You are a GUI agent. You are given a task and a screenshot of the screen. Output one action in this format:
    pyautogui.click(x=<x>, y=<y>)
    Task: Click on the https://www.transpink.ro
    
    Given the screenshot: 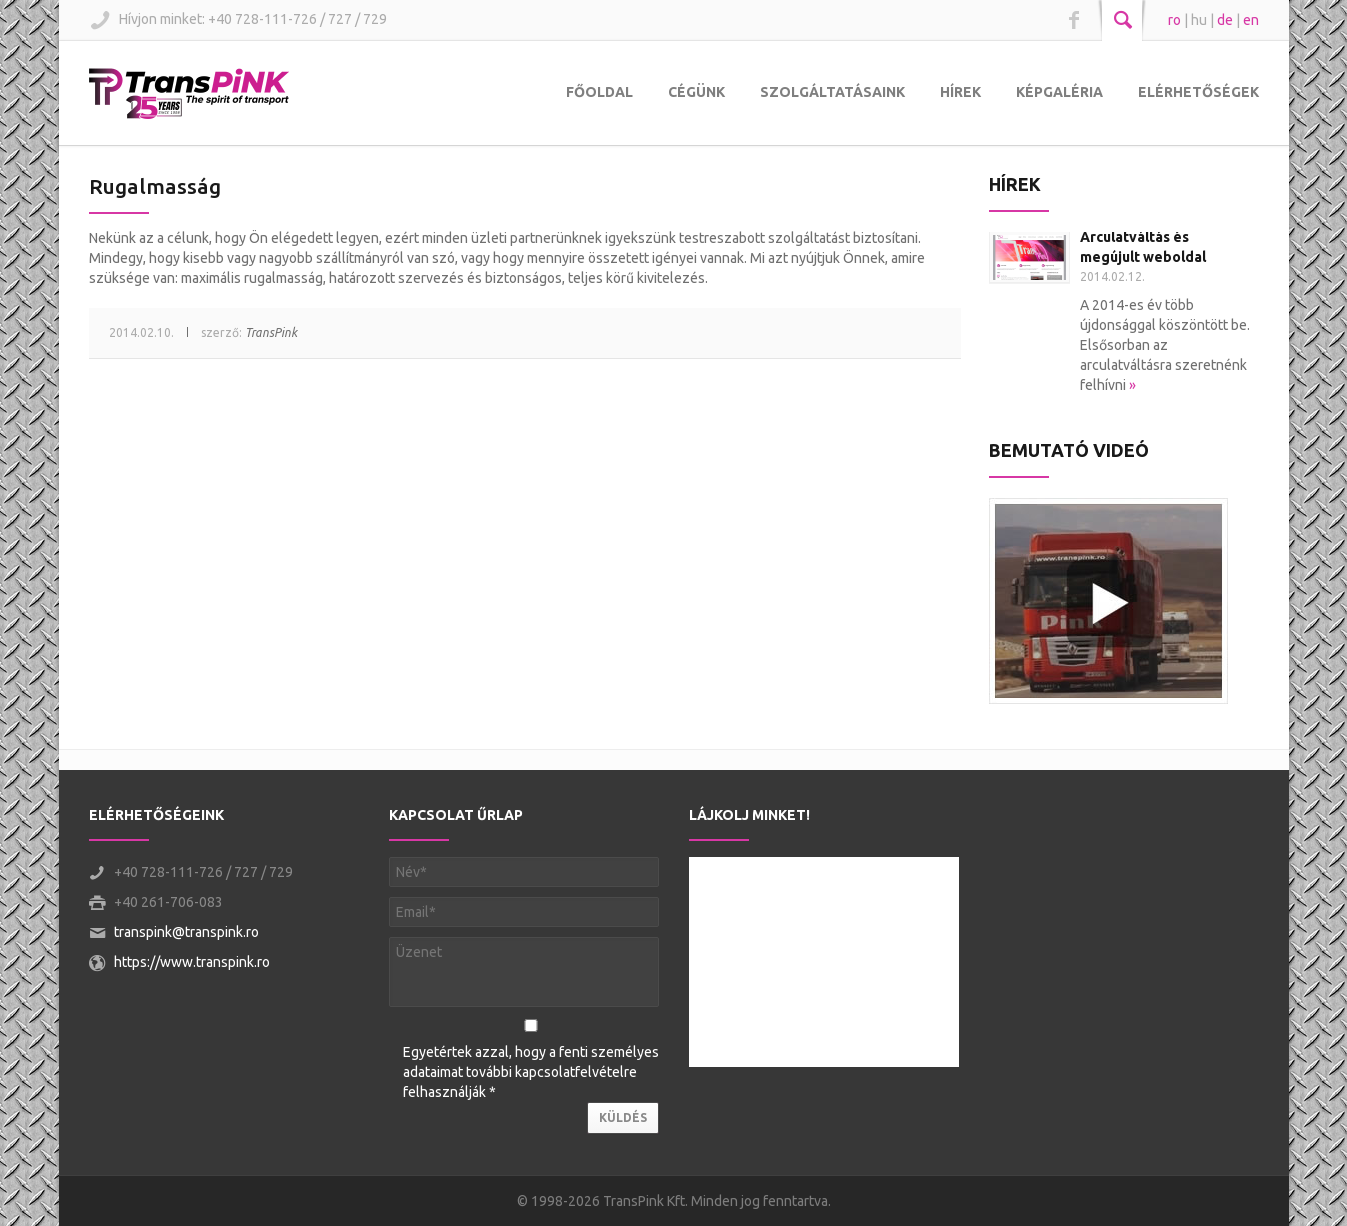 What is the action you would take?
    pyautogui.click(x=192, y=962)
    